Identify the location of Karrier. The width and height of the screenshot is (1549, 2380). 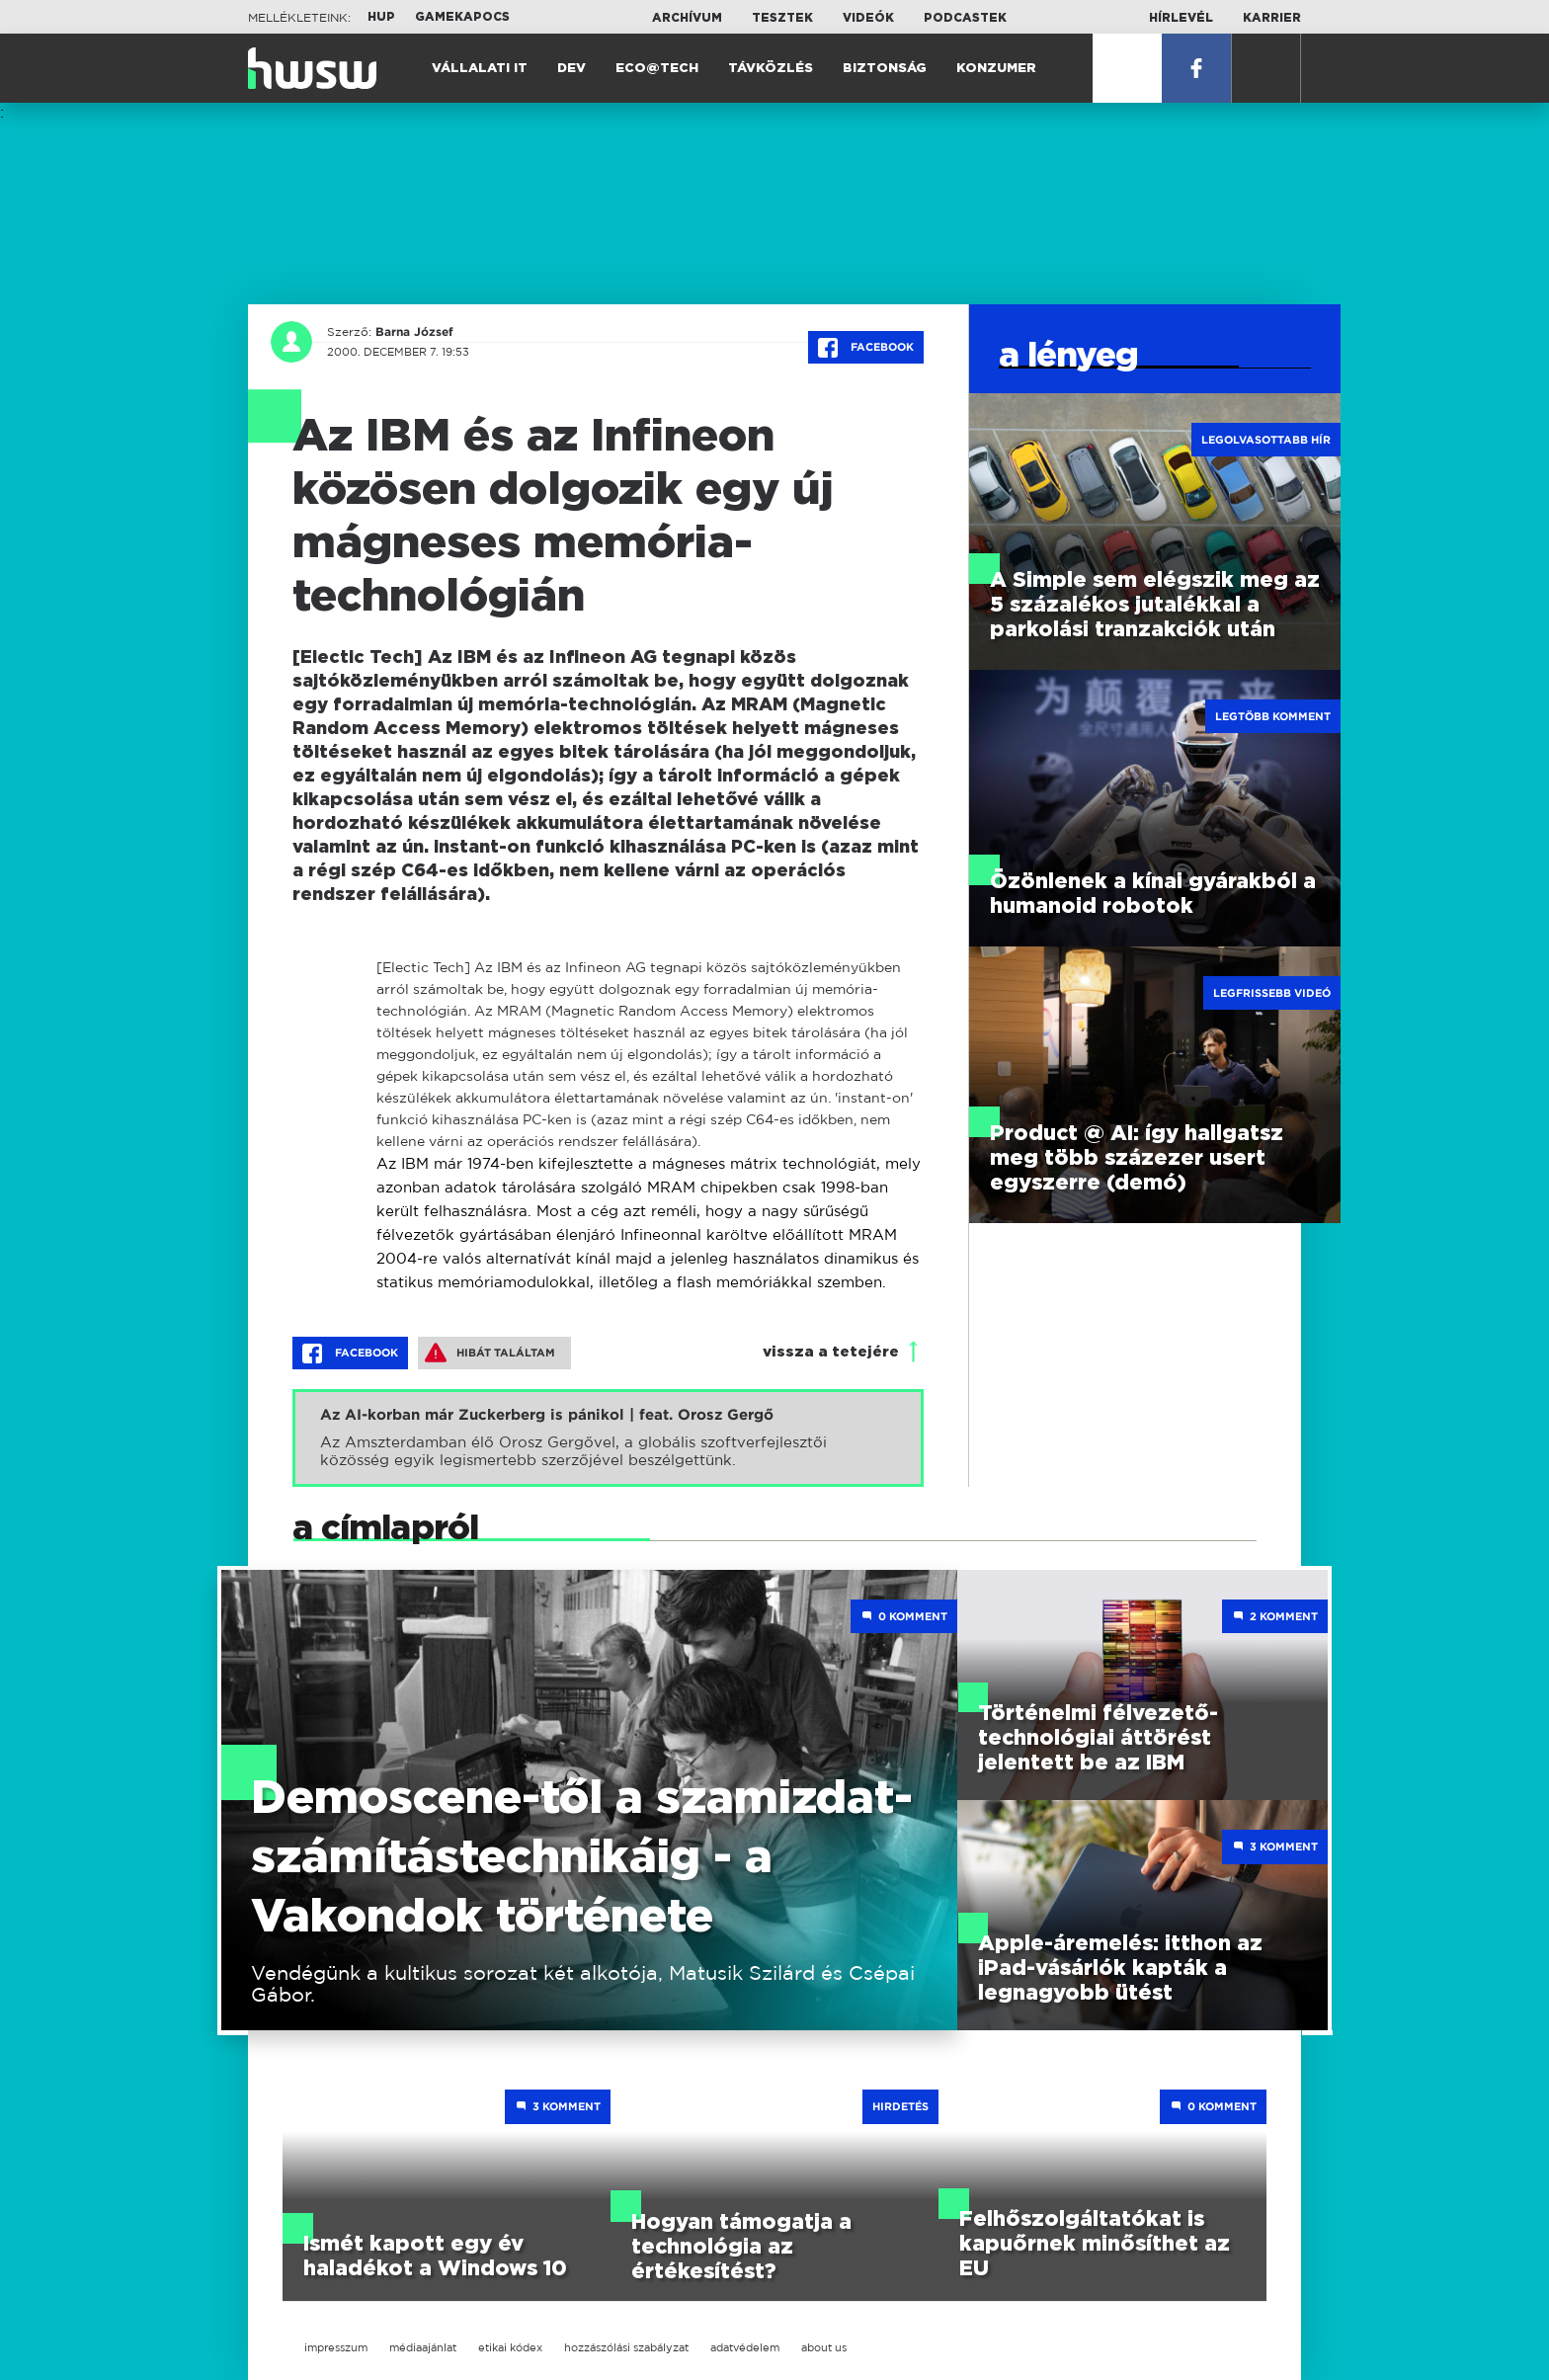
(1272, 18).